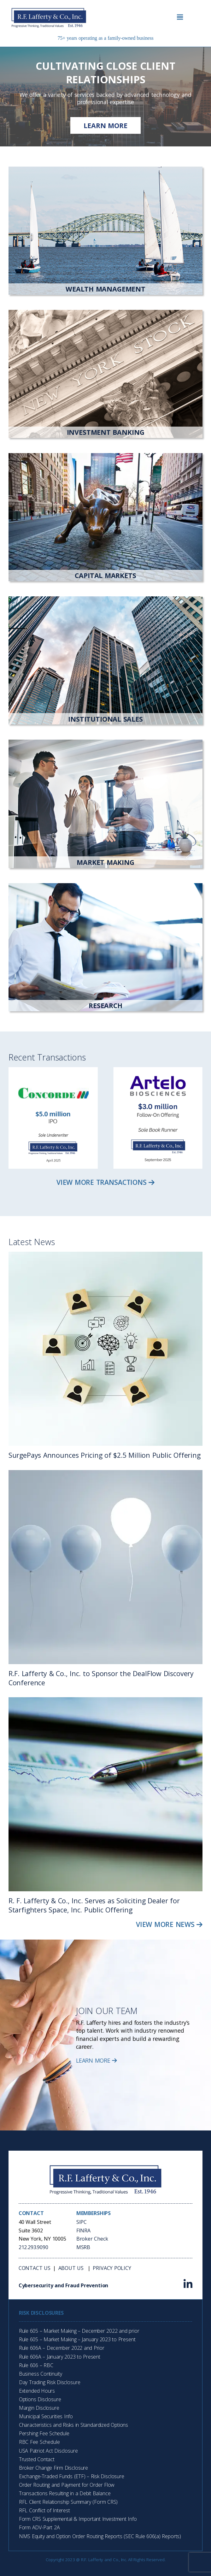 The image size is (211, 2576). Describe the element at coordinates (44, 2433) in the screenshot. I see `Pershing Fee Schedule` at that location.